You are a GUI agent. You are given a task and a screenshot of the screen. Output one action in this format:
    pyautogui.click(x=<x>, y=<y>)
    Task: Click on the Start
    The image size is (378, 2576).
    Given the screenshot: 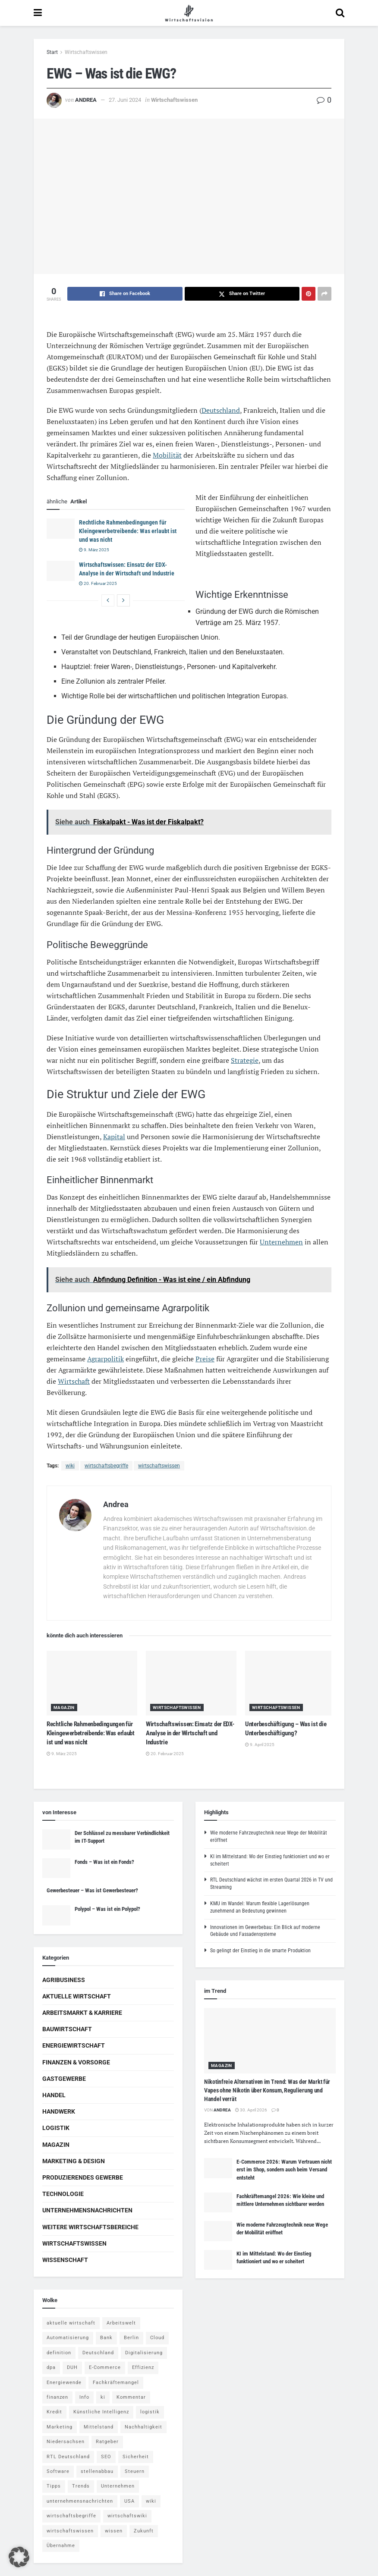 What is the action you would take?
    pyautogui.click(x=52, y=52)
    